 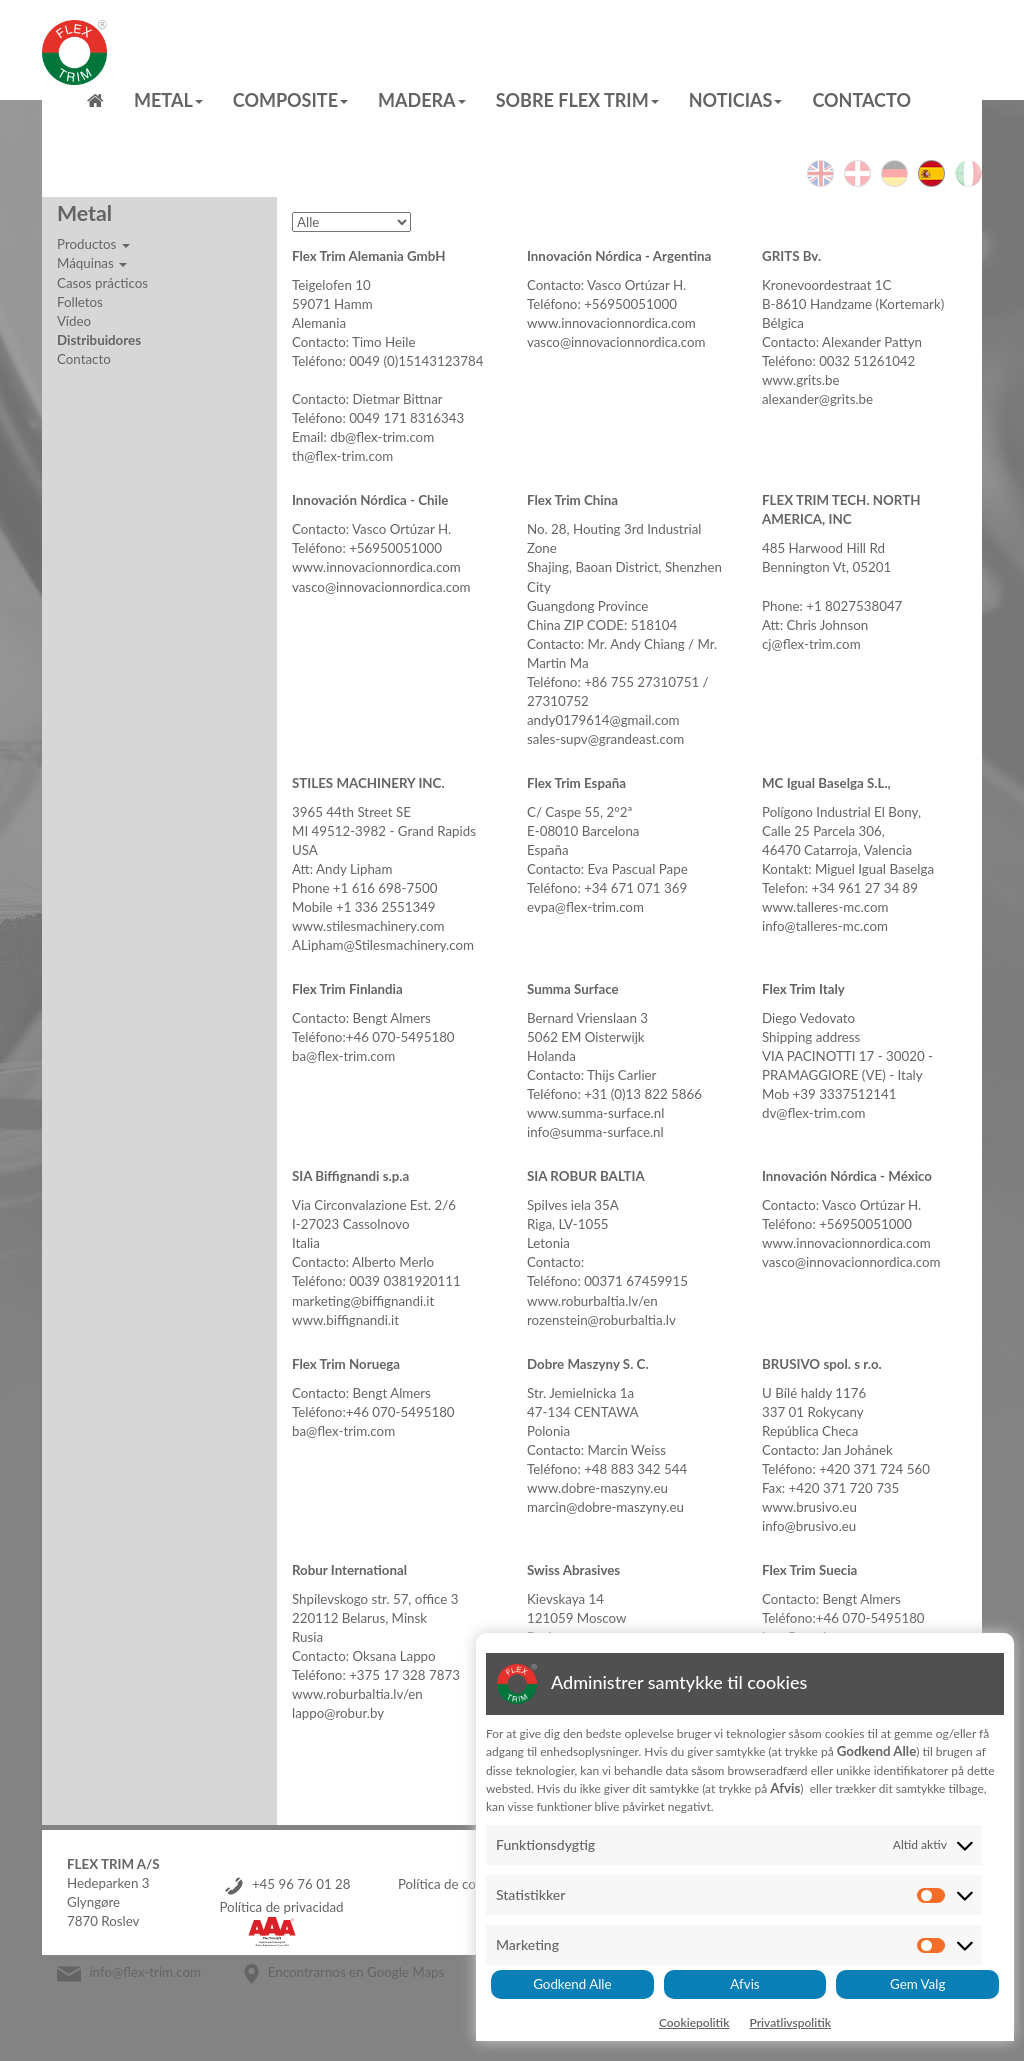 What do you see at coordinates (342, 456) in the screenshot?
I see `th@flex-trim.com` at bounding box center [342, 456].